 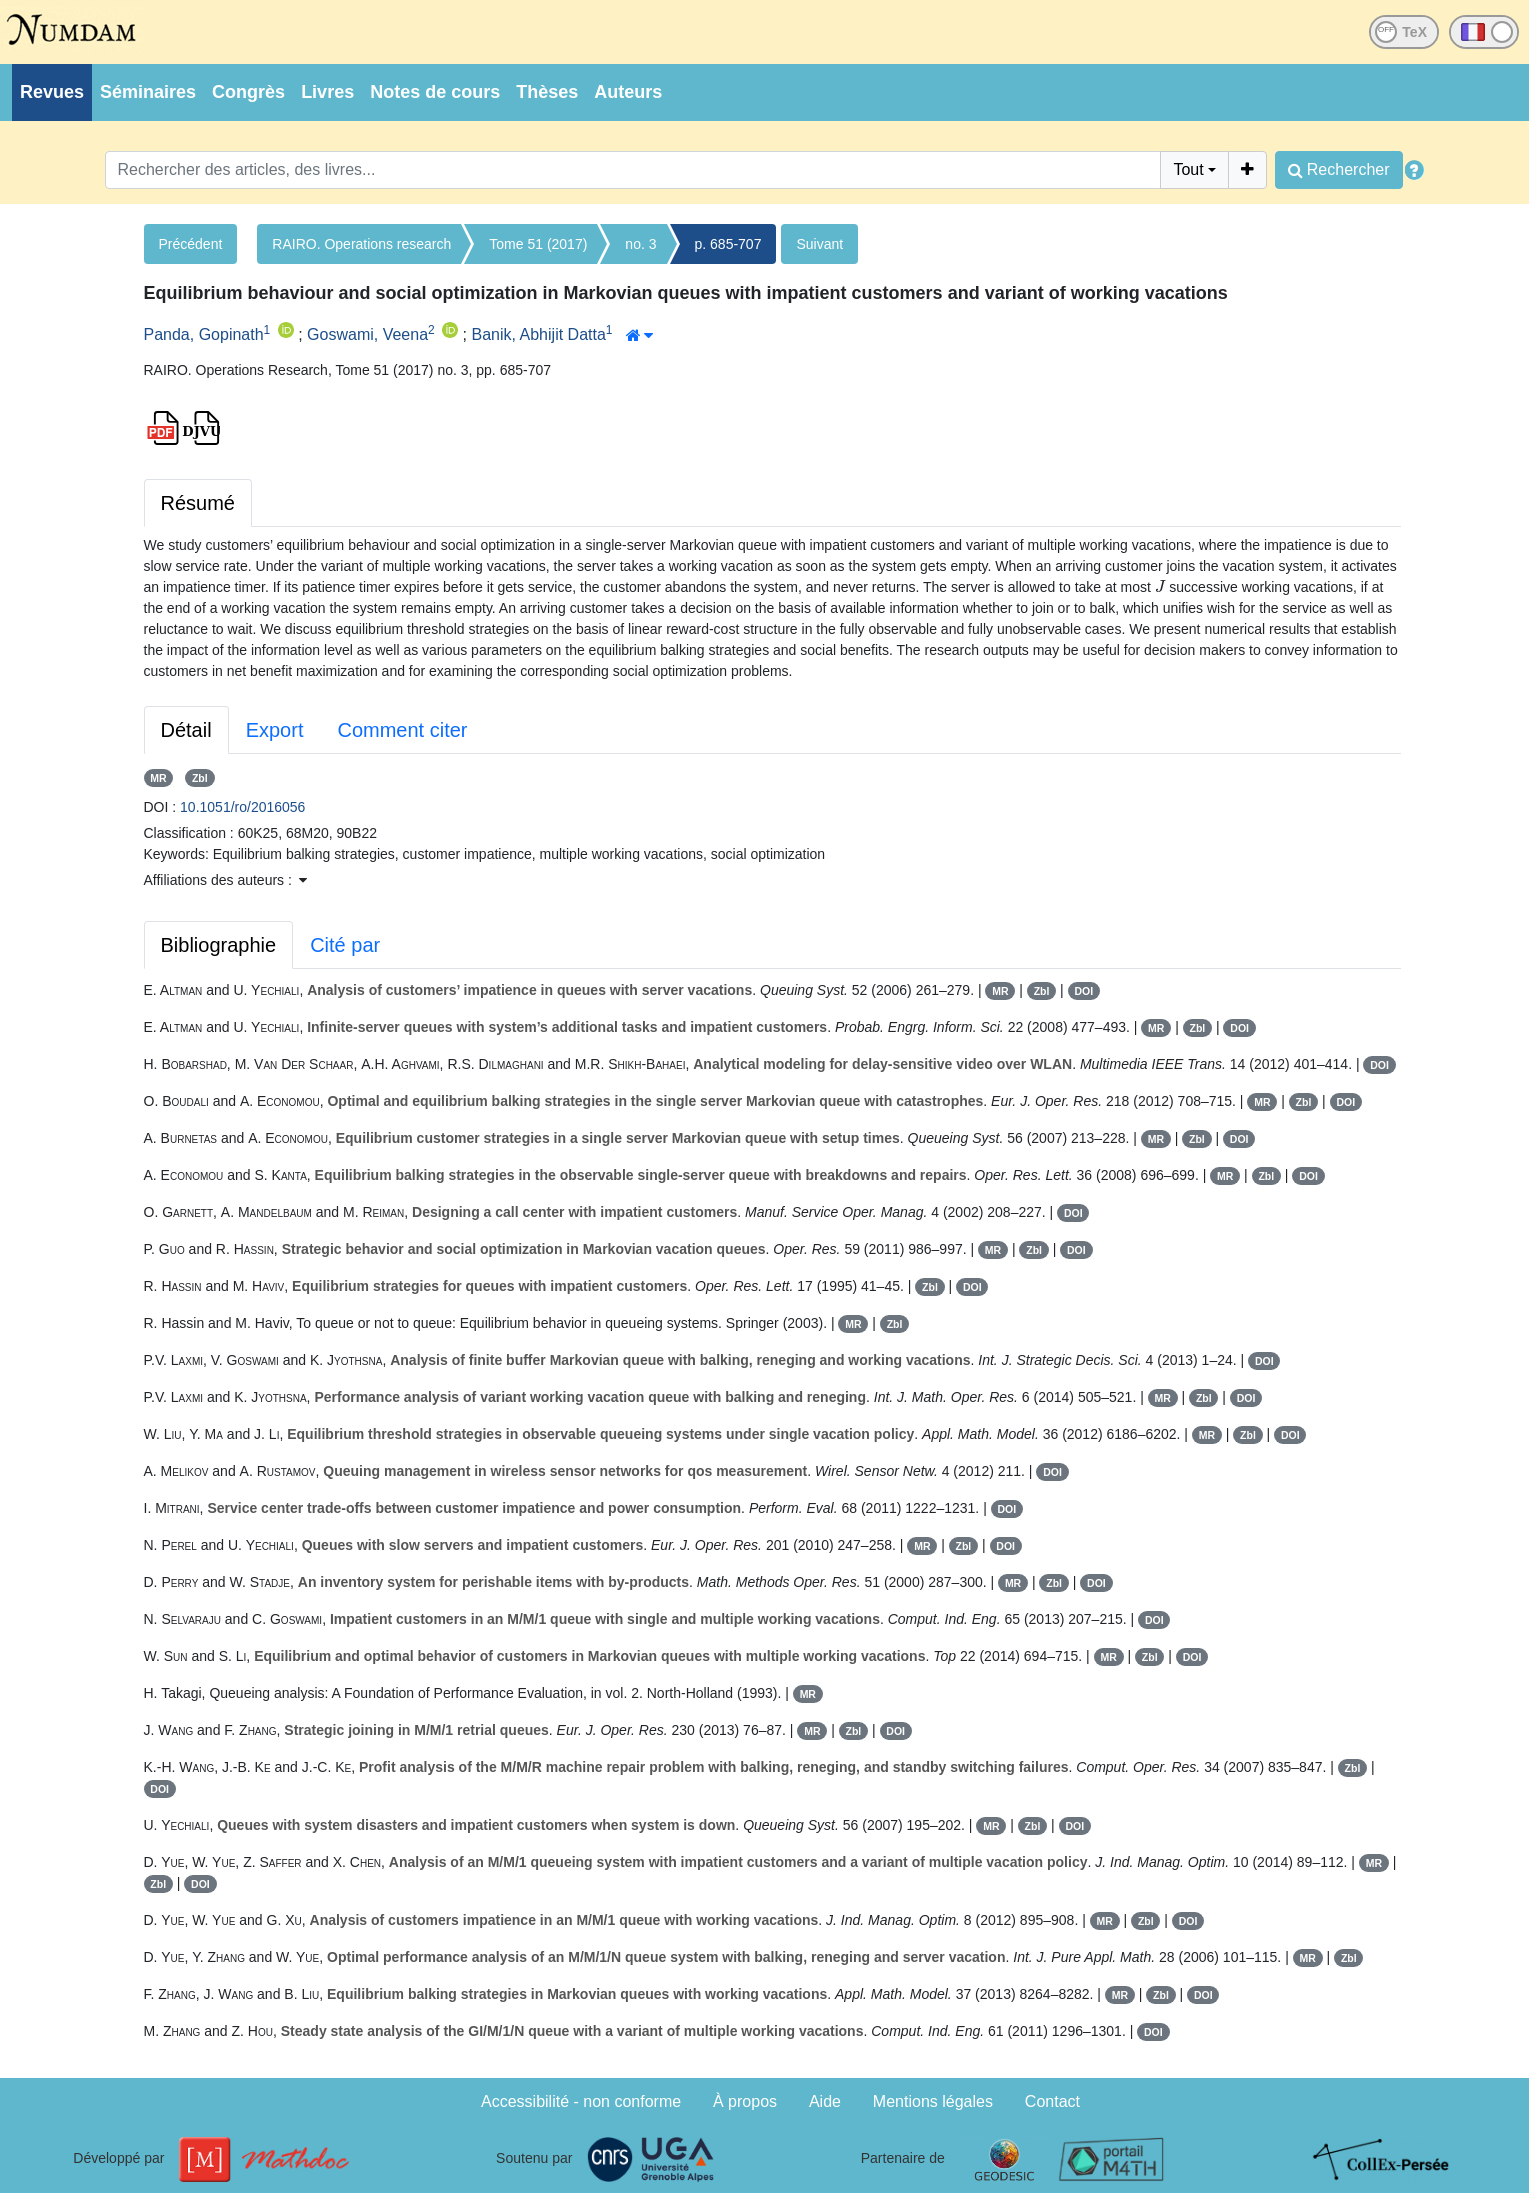 I want to click on Revues, so click(x=52, y=92).